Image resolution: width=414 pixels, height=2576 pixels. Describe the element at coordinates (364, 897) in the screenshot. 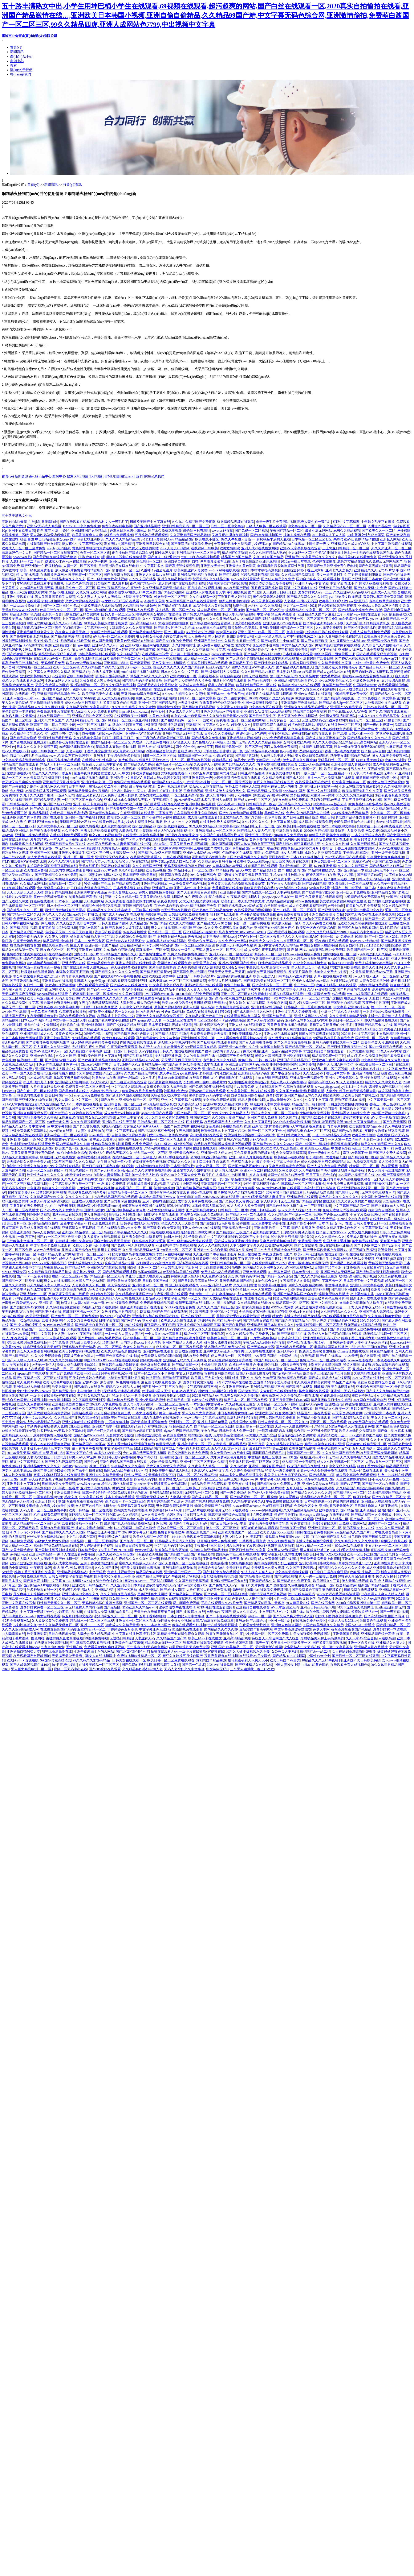

I see `99爱国产精品免费高清在线` at that location.